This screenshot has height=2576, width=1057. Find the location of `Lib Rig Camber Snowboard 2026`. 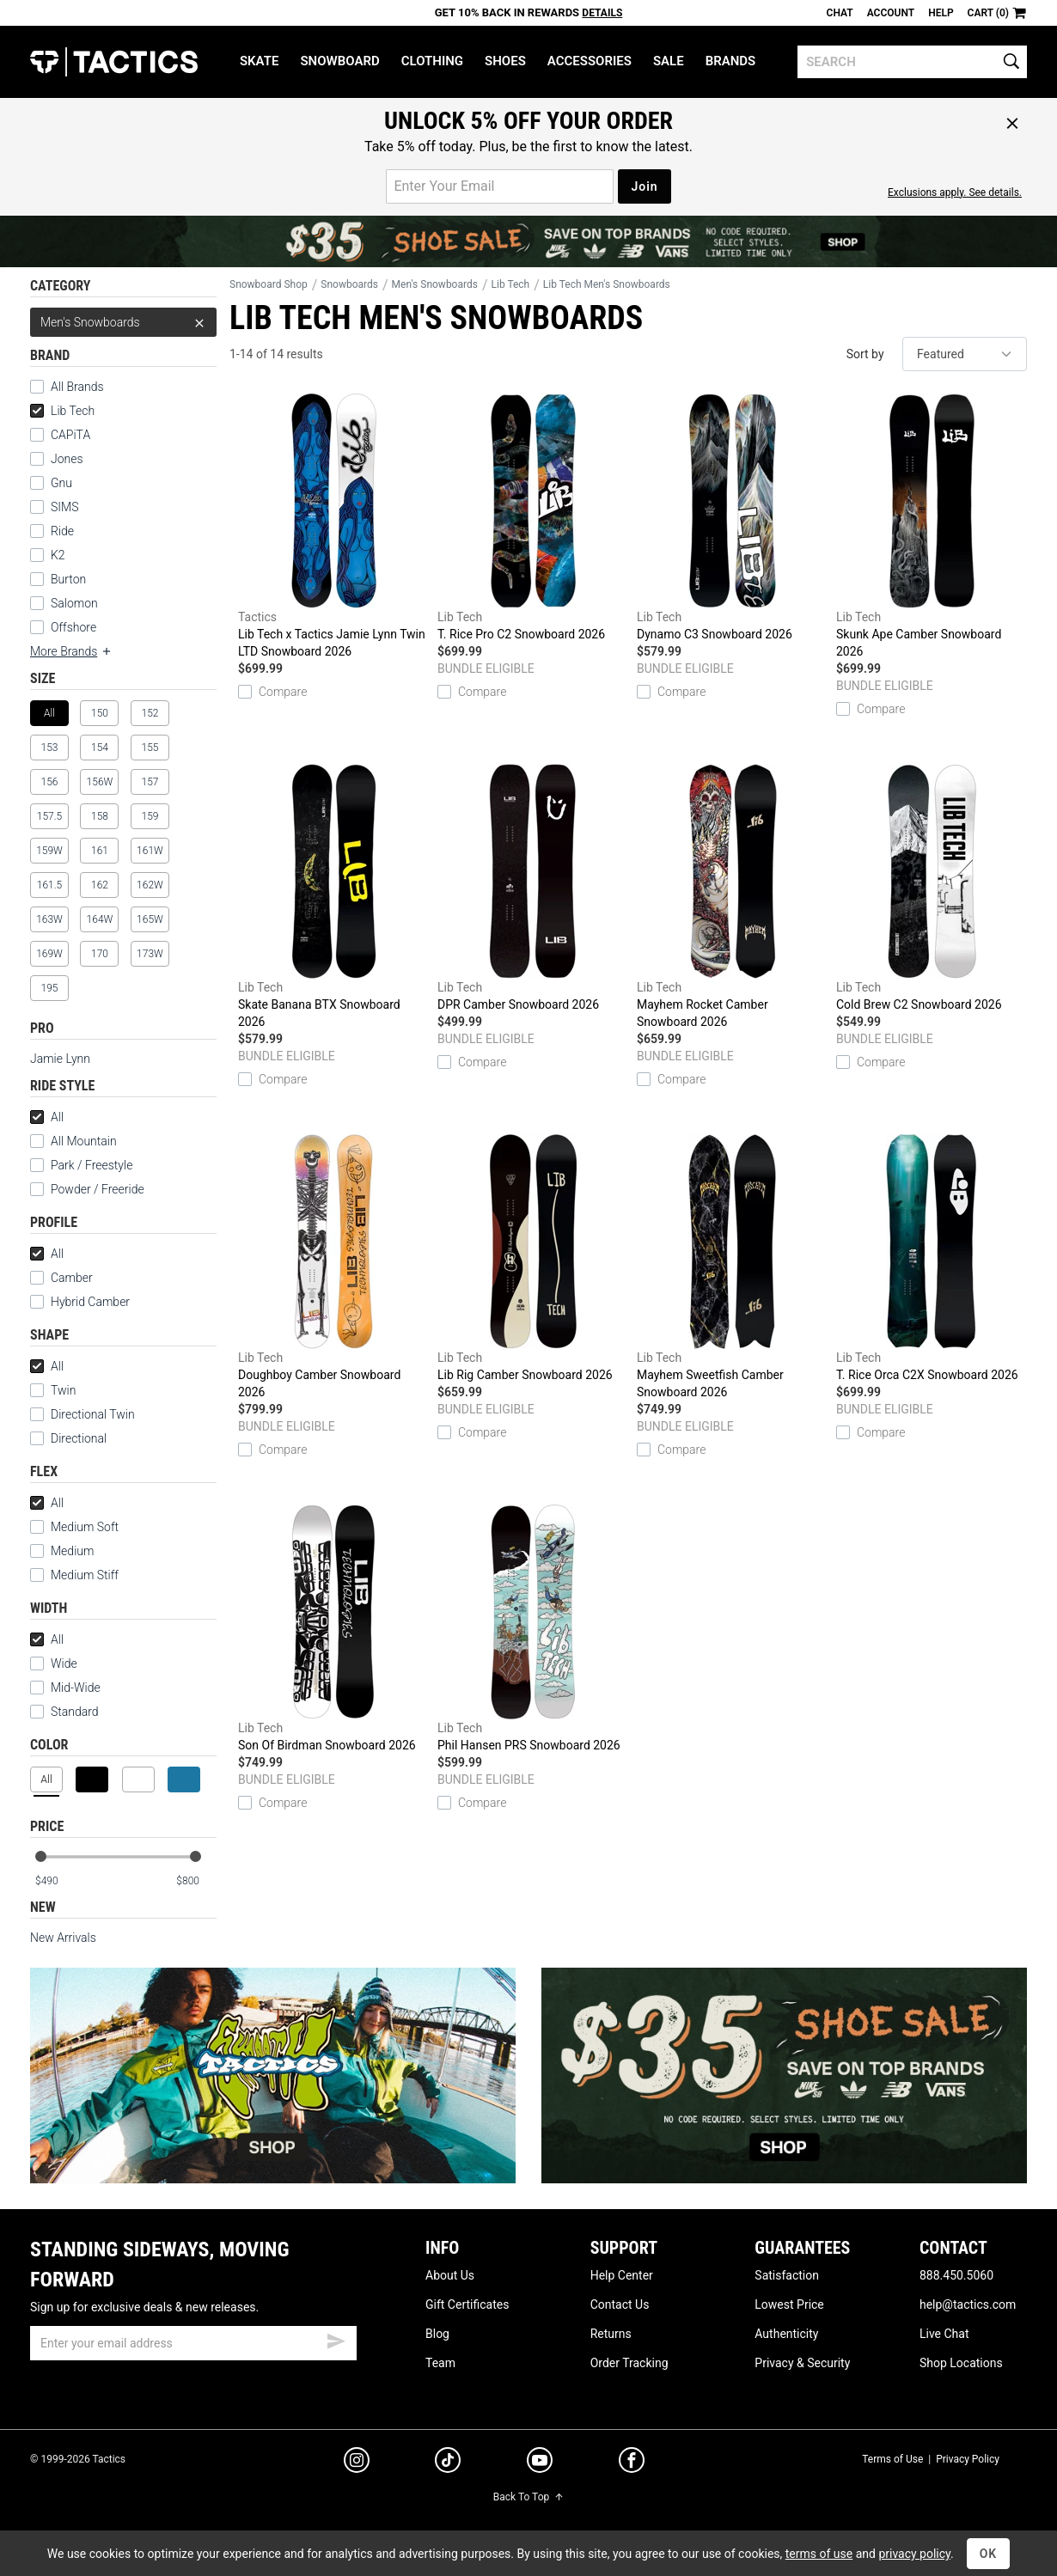

Lib Rig Camber Snowboard 2026 is located at coordinates (532, 1258).